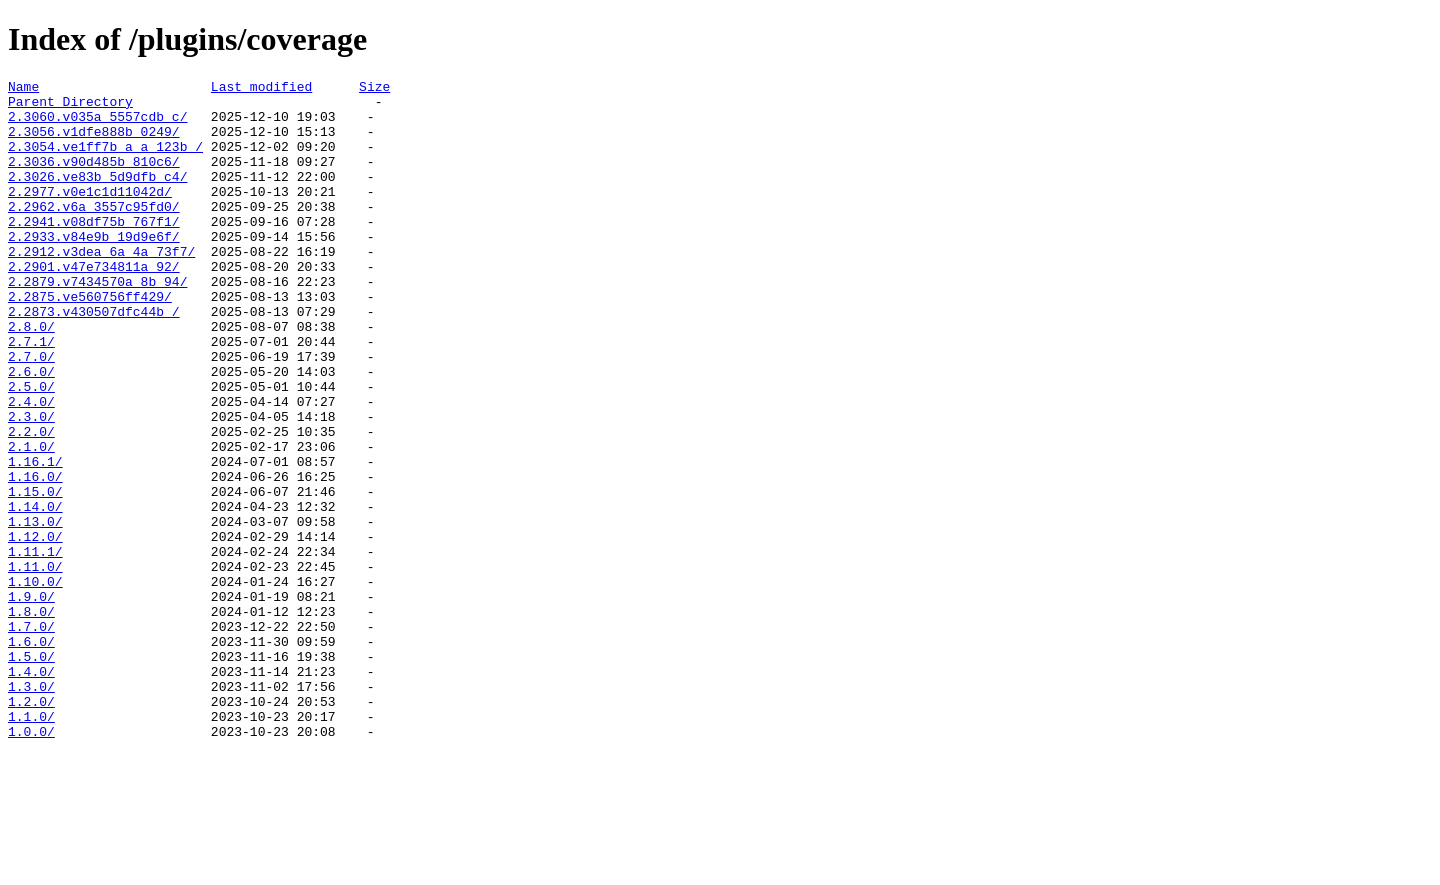  I want to click on 2.2962.v6a_3557c95fd0/, so click(94, 233).